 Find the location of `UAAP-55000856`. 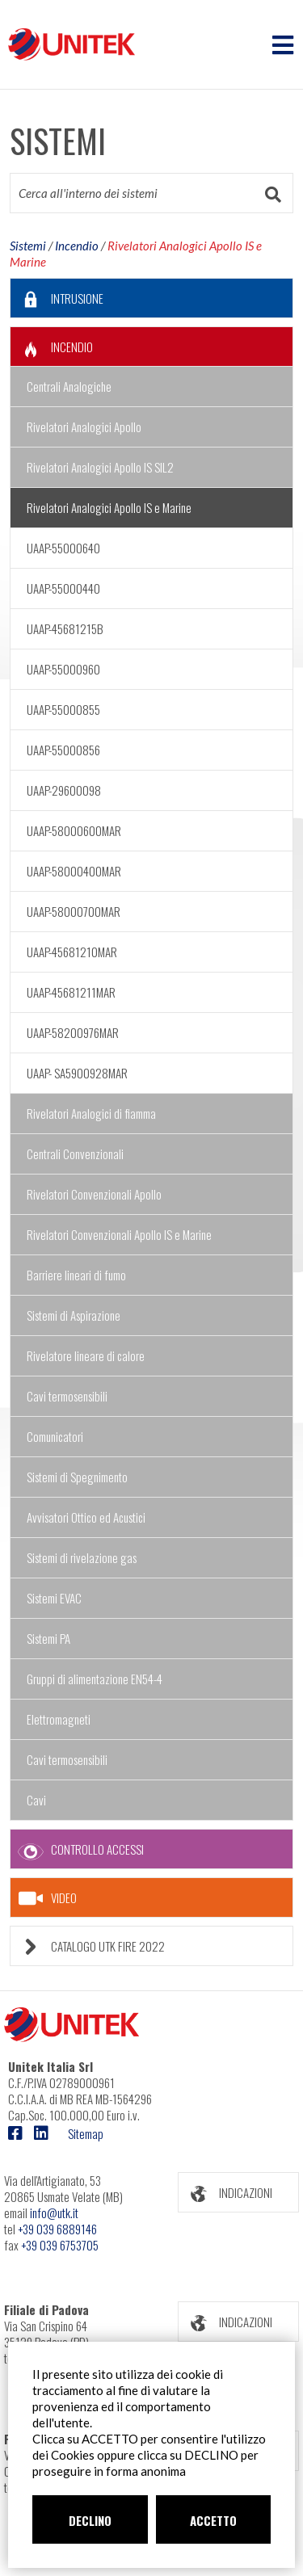

UAAP-55000856 is located at coordinates (63, 750).